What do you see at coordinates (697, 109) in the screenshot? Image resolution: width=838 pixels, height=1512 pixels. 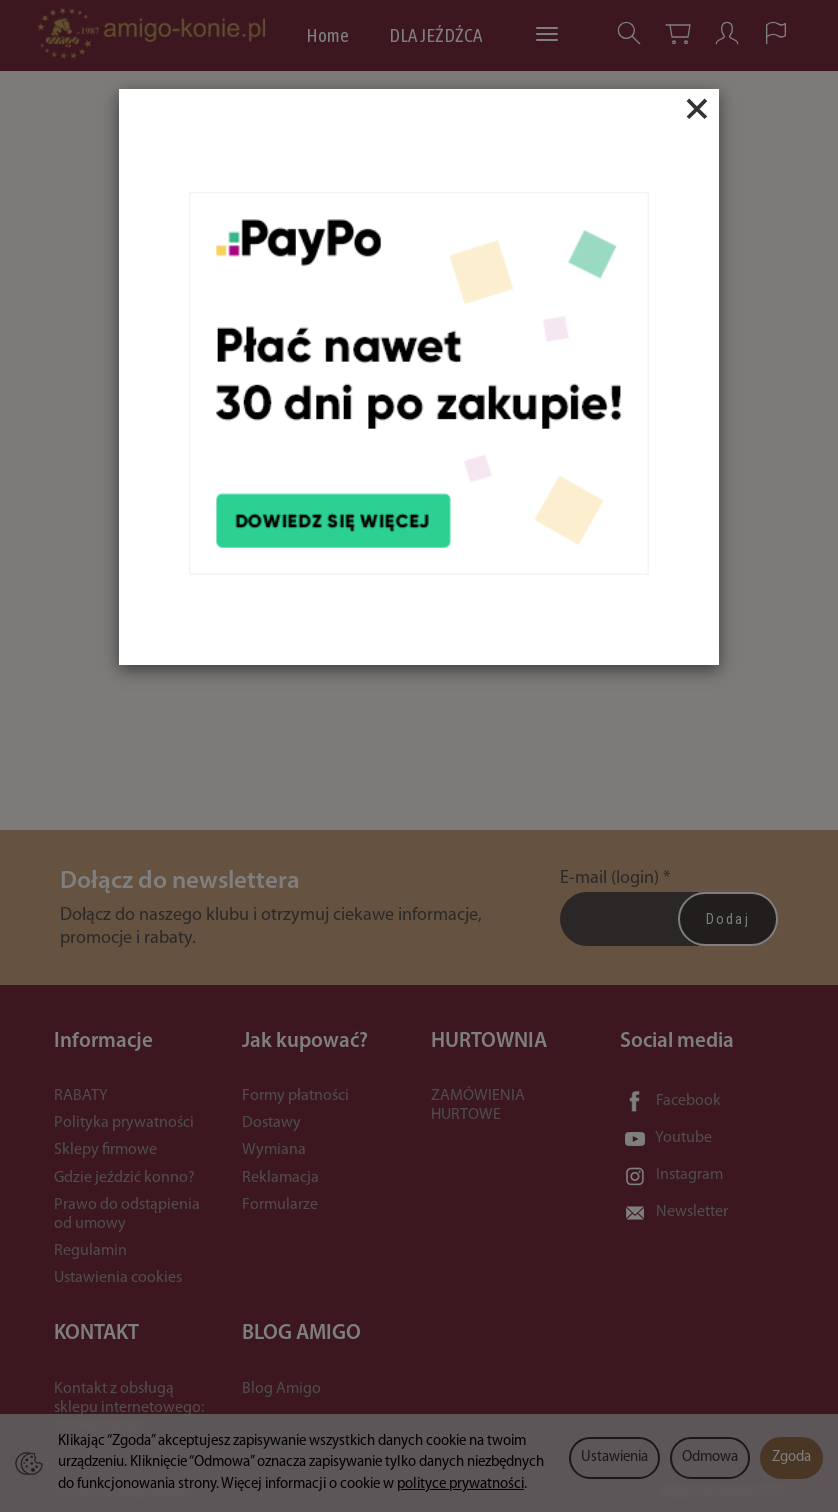 I see `[Close]` at bounding box center [697, 109].